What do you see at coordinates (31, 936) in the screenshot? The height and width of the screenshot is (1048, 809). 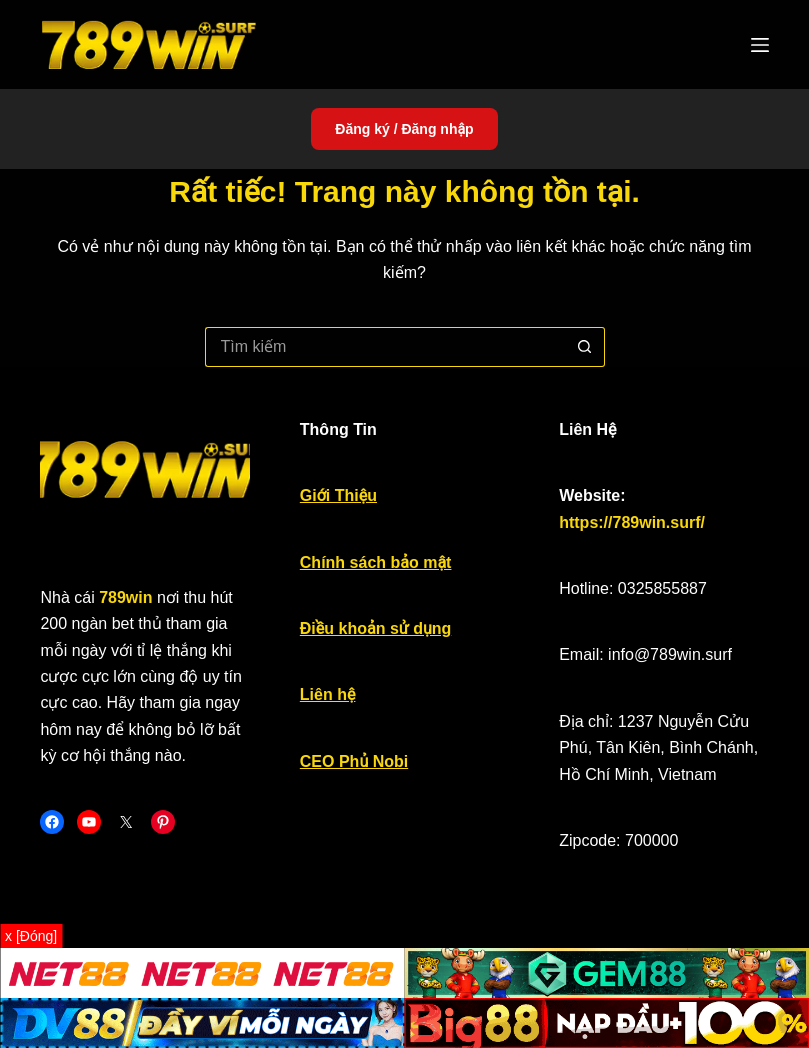 I see `x [Đóng]` at bounding box center [31, 936].